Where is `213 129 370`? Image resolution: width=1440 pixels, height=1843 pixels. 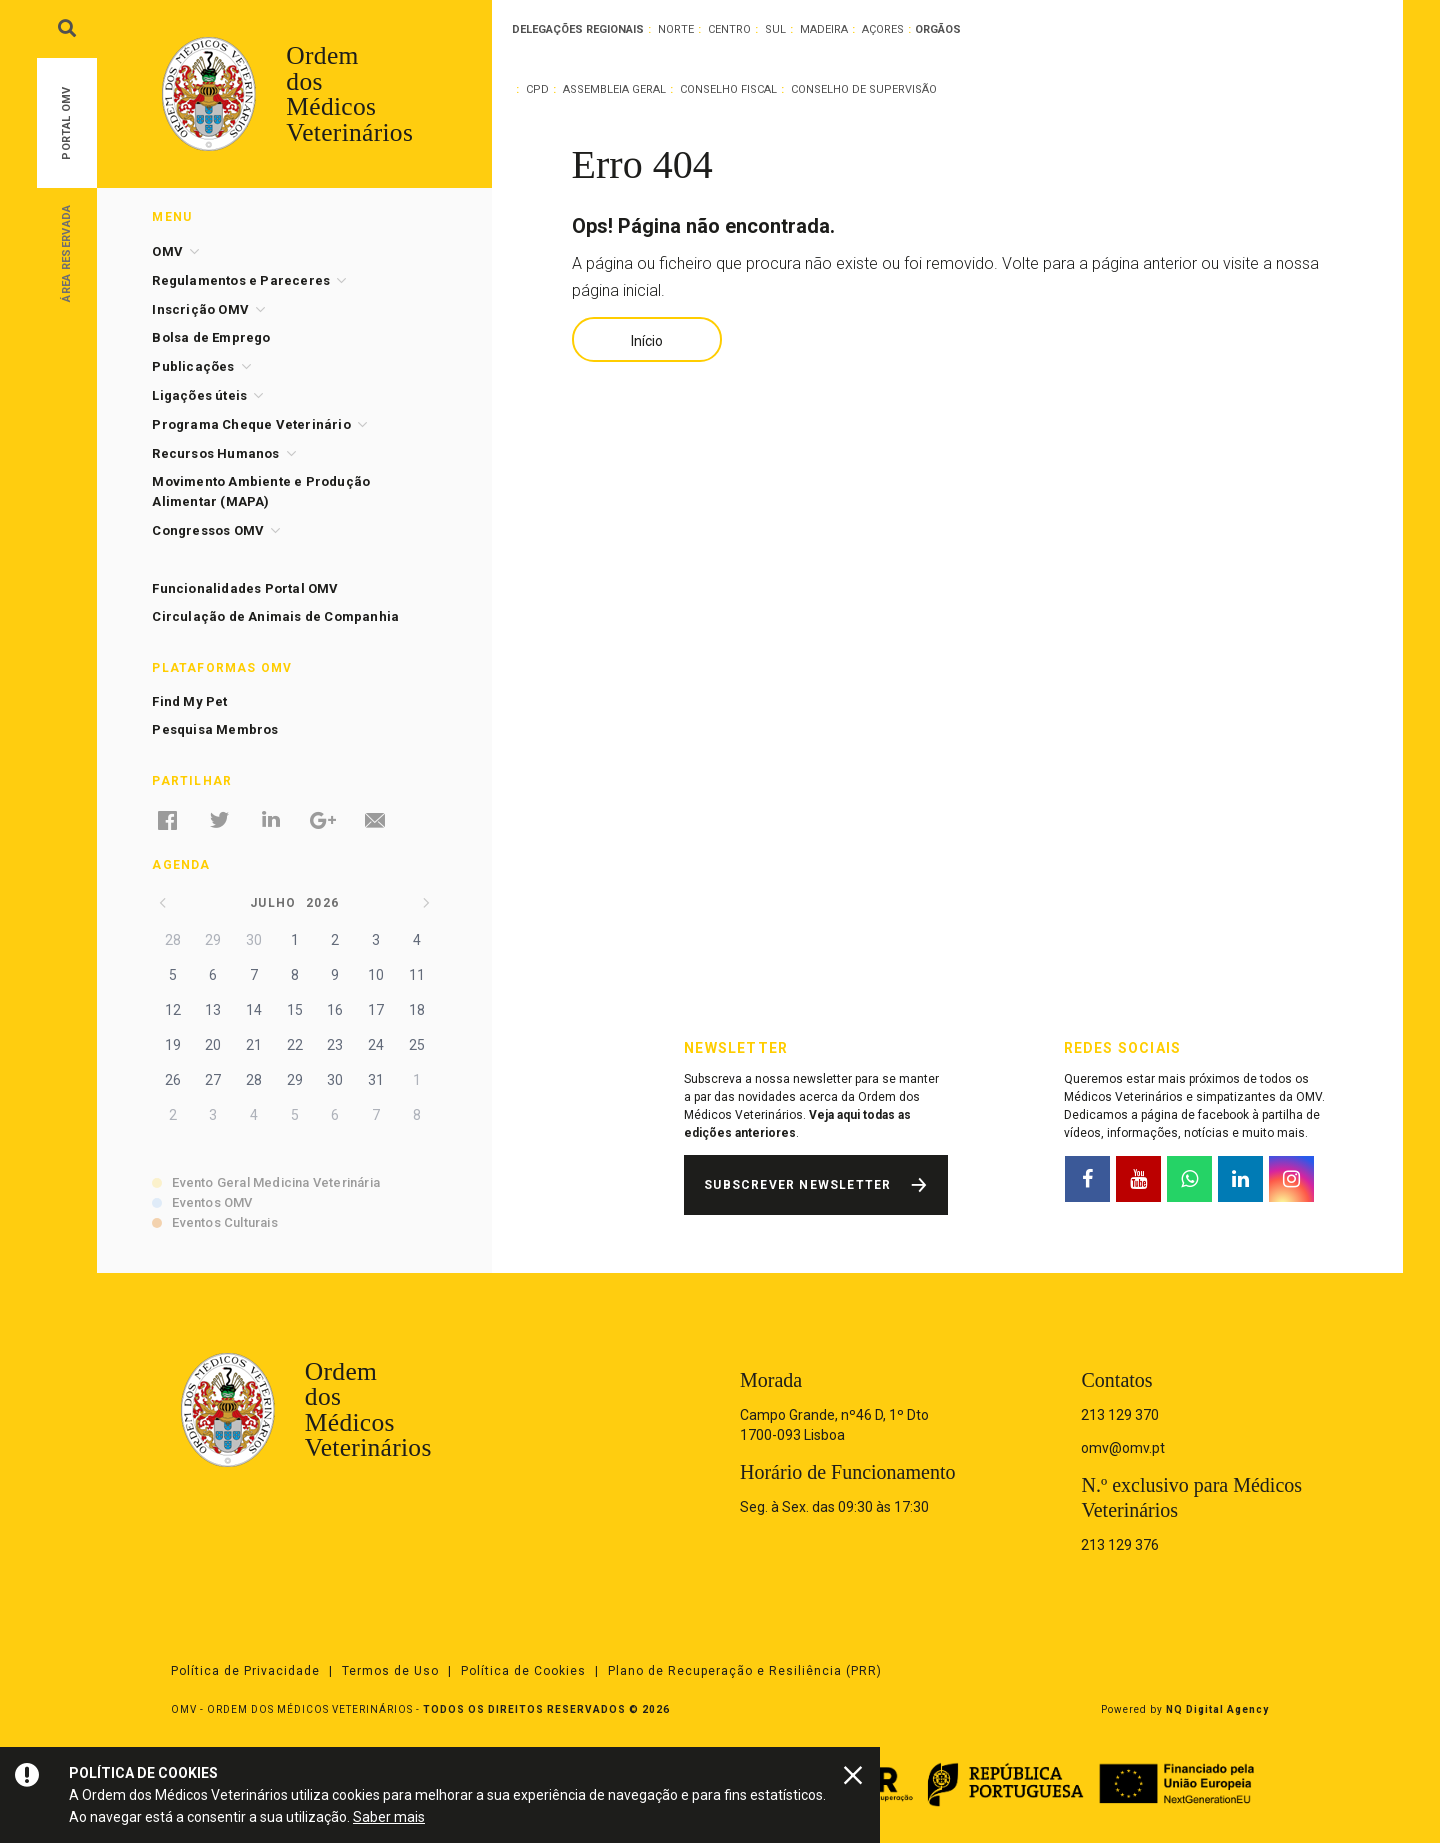
213 129 370 is located at coordinates (1120, 1415).